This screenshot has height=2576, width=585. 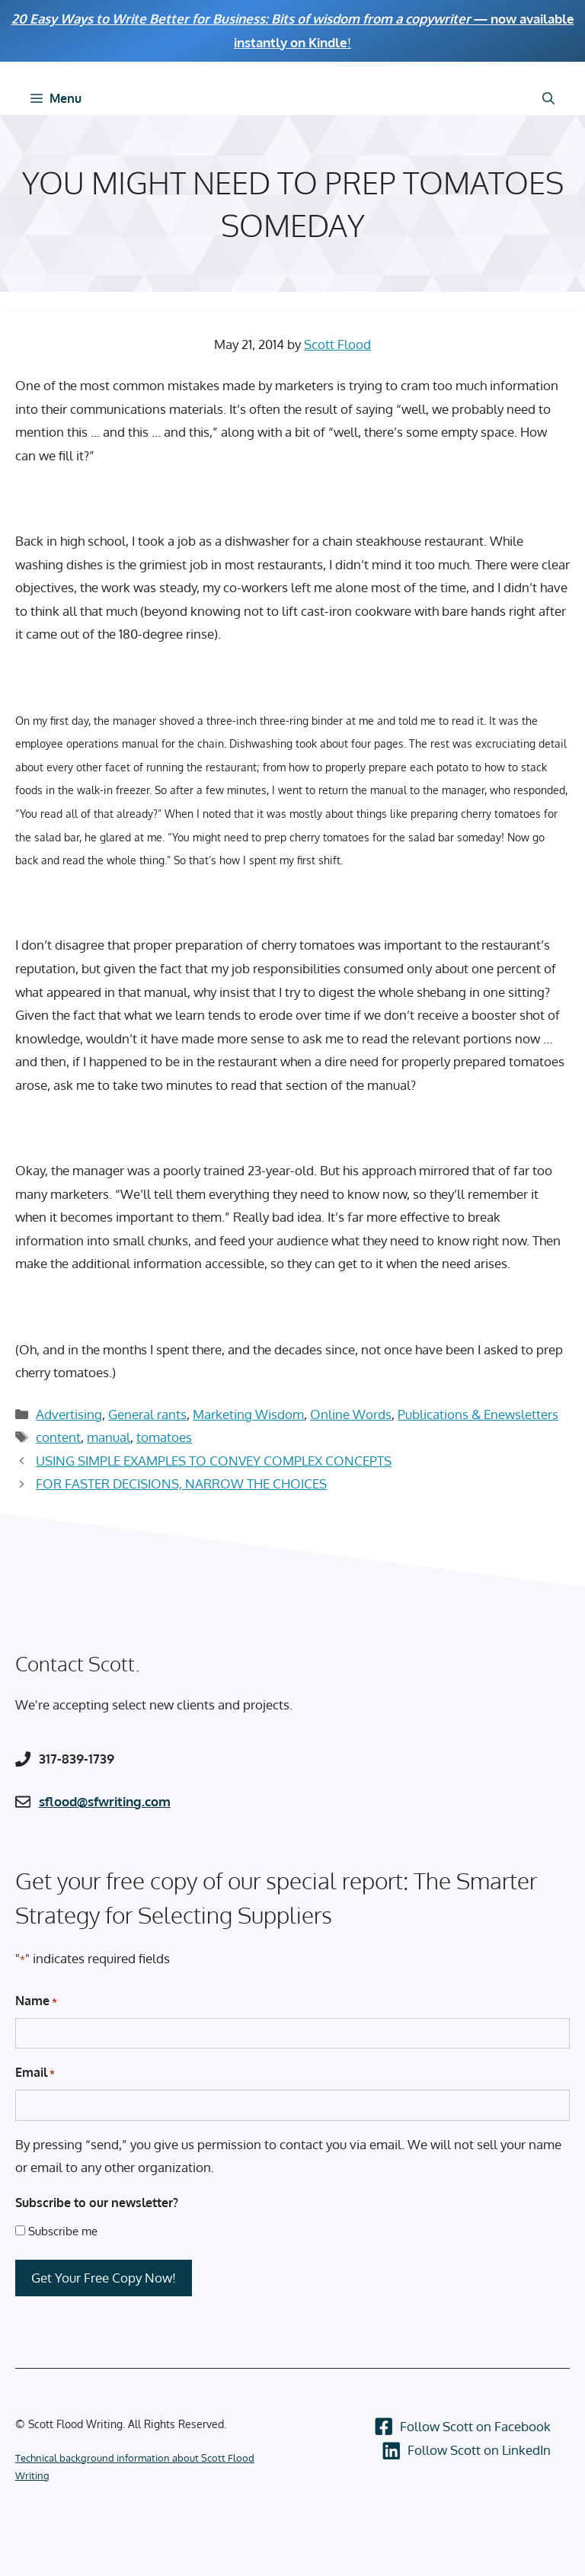 I want to click on Advertising, so click(x=69, y=1414).